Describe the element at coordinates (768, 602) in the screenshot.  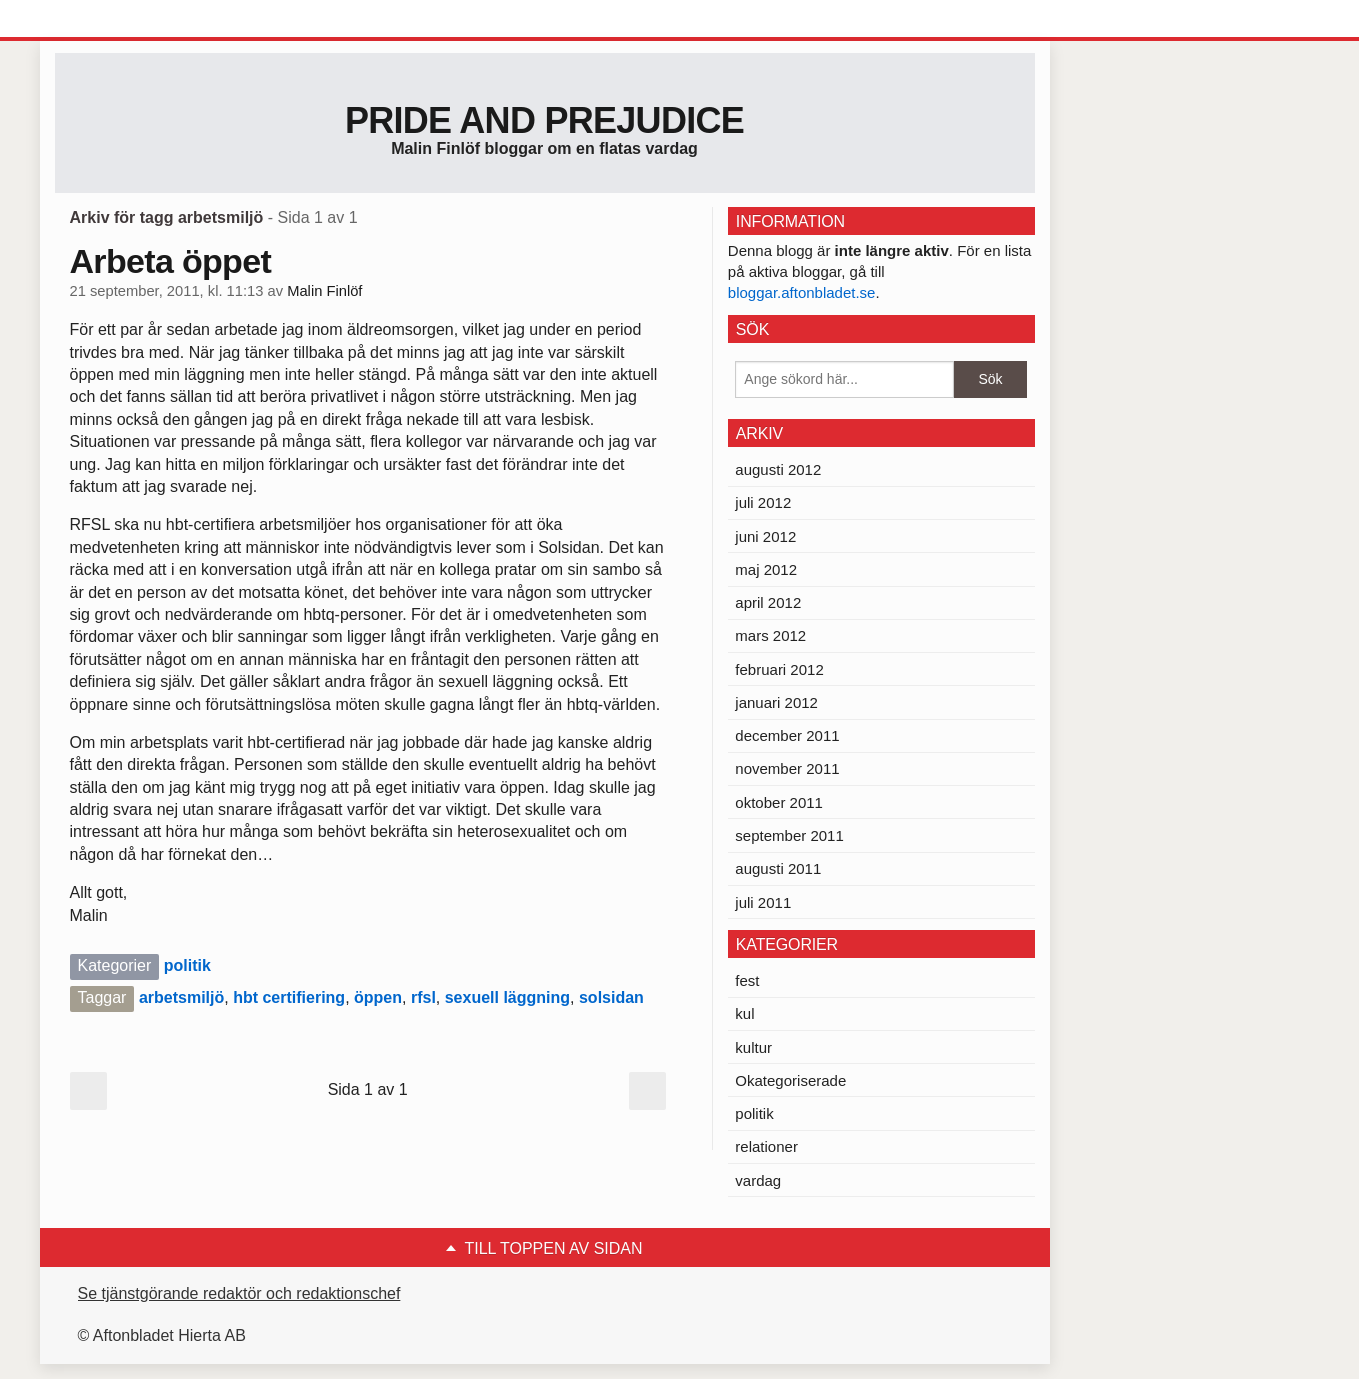
I see `april 2012` at that location.